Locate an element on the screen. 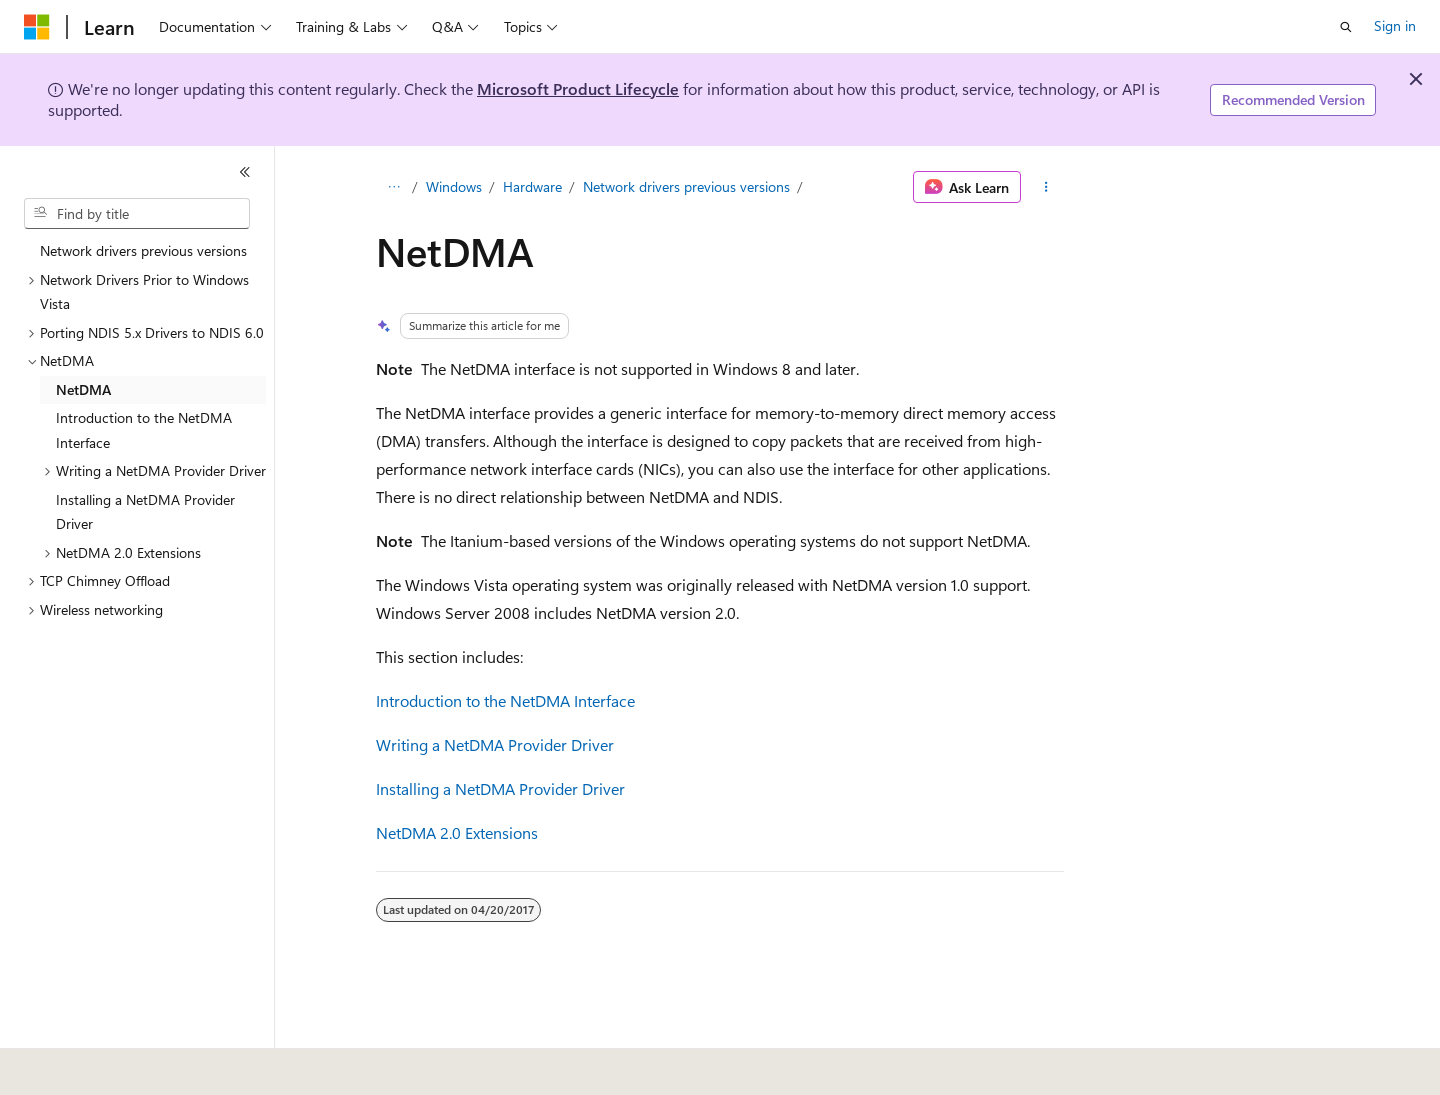 The width and height of the screenshot is (1440, 1095). [Open search] is located at coordinates (1346, 27).